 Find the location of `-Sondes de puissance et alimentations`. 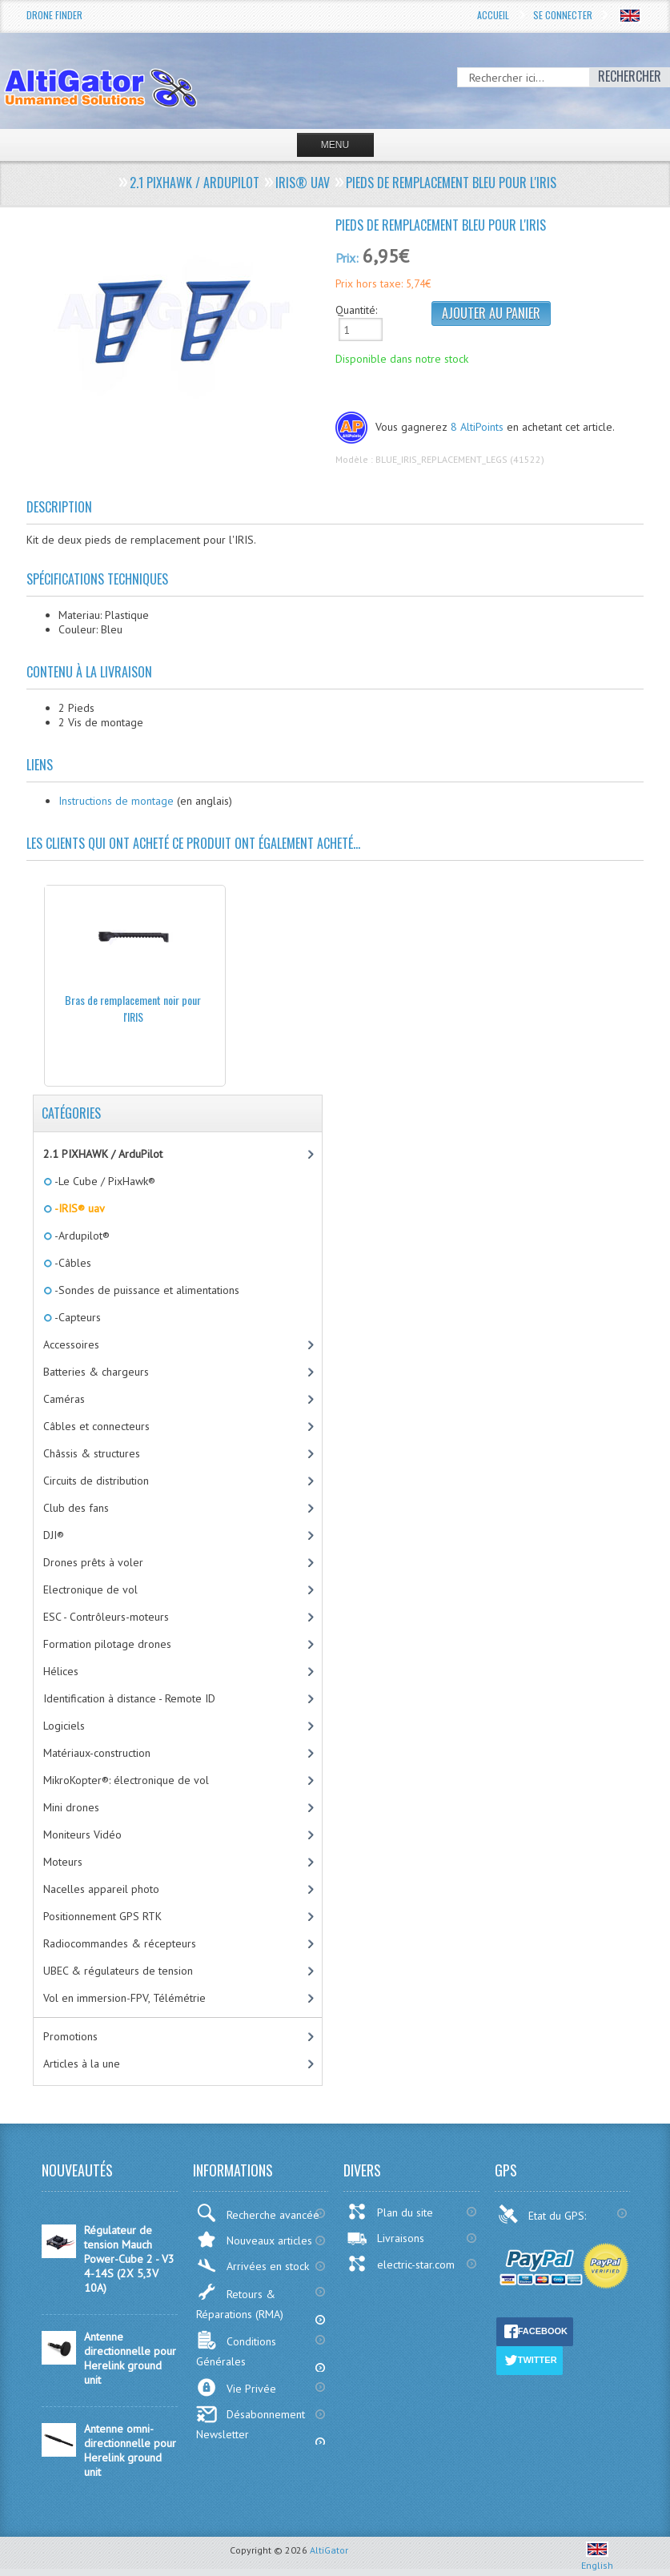

-Sondes de puissance et alimentations is located at coordinates (145, 1290).